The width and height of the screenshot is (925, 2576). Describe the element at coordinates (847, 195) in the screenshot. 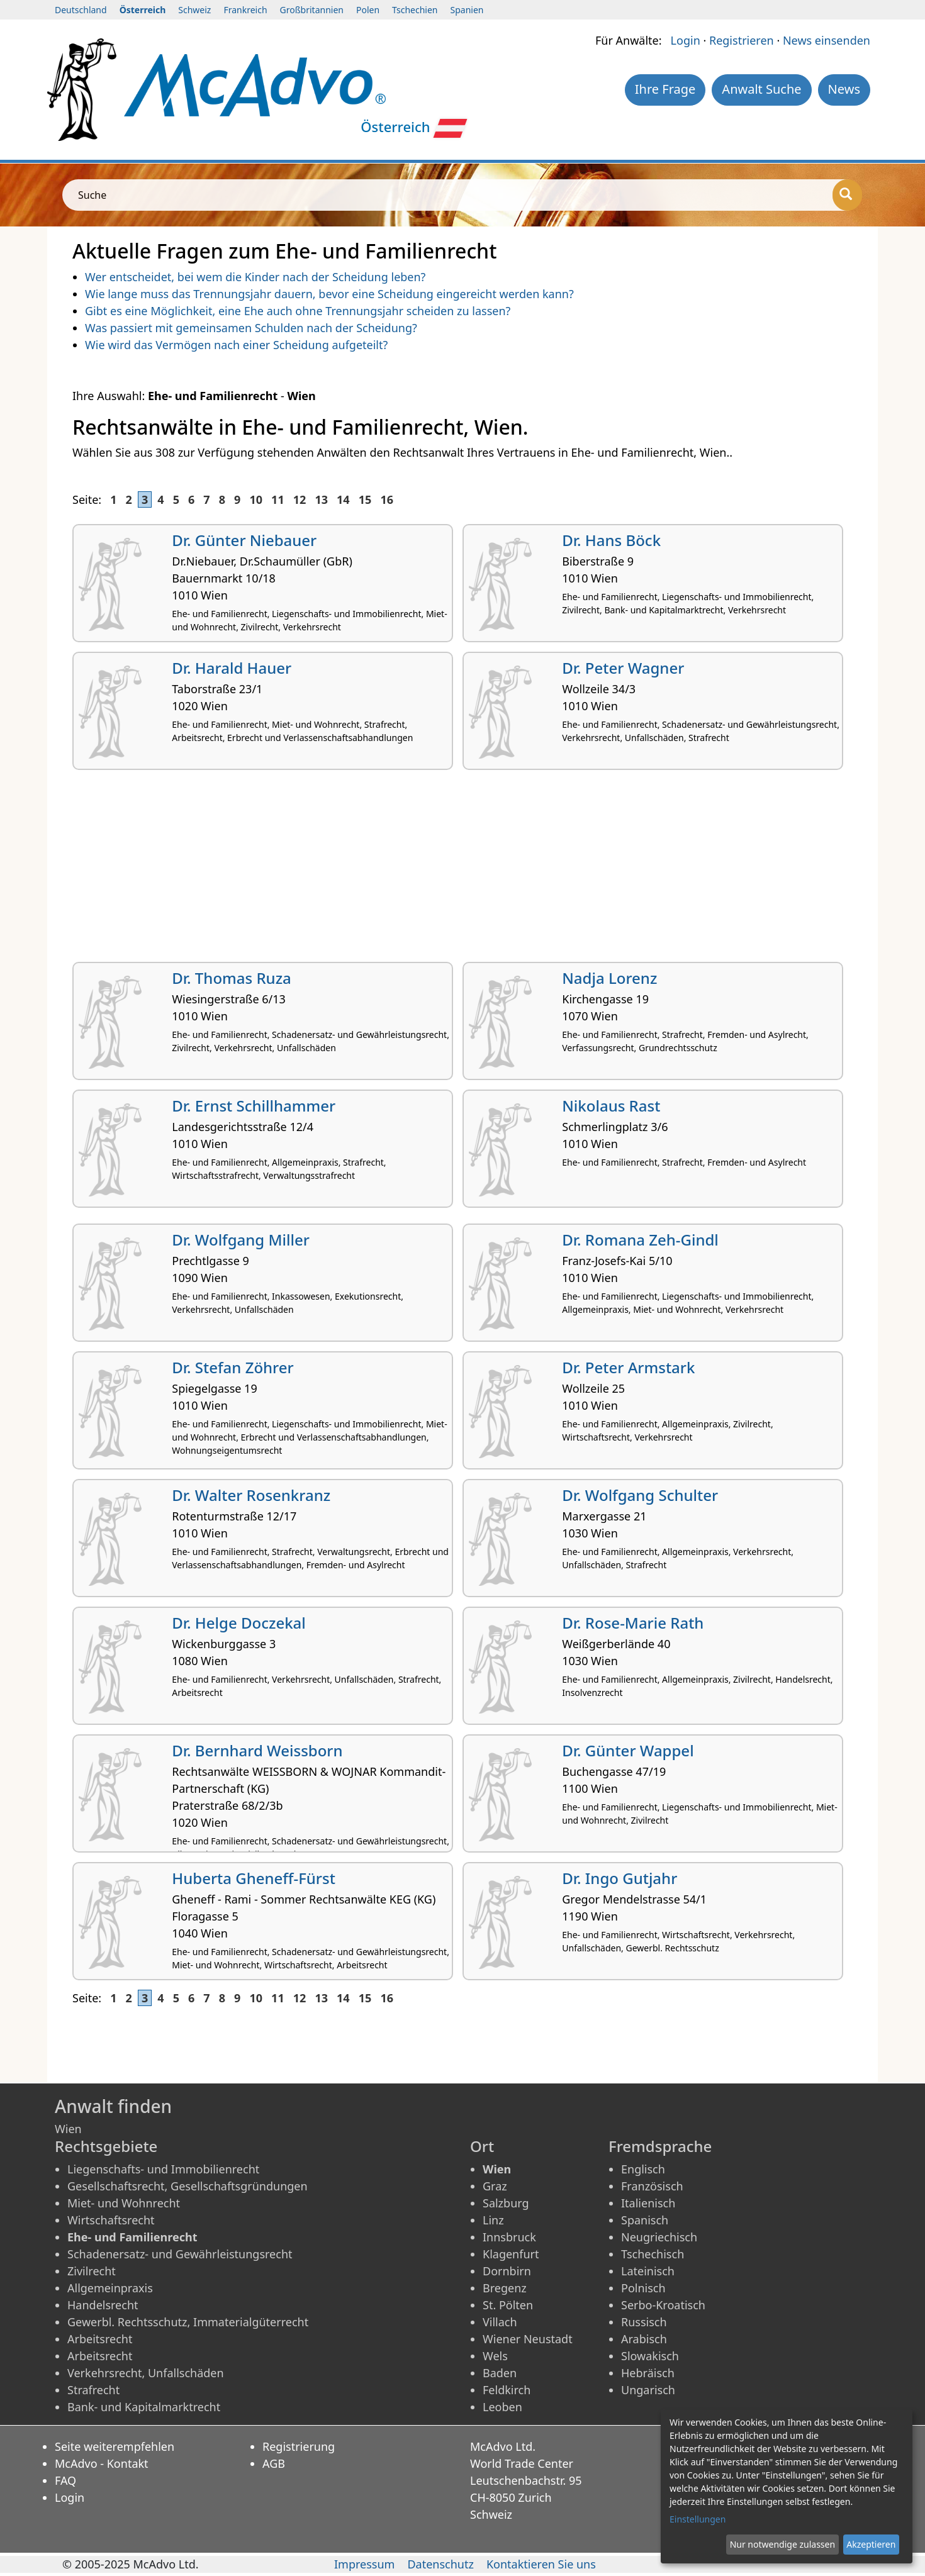

I see `[Suche]` at that location.